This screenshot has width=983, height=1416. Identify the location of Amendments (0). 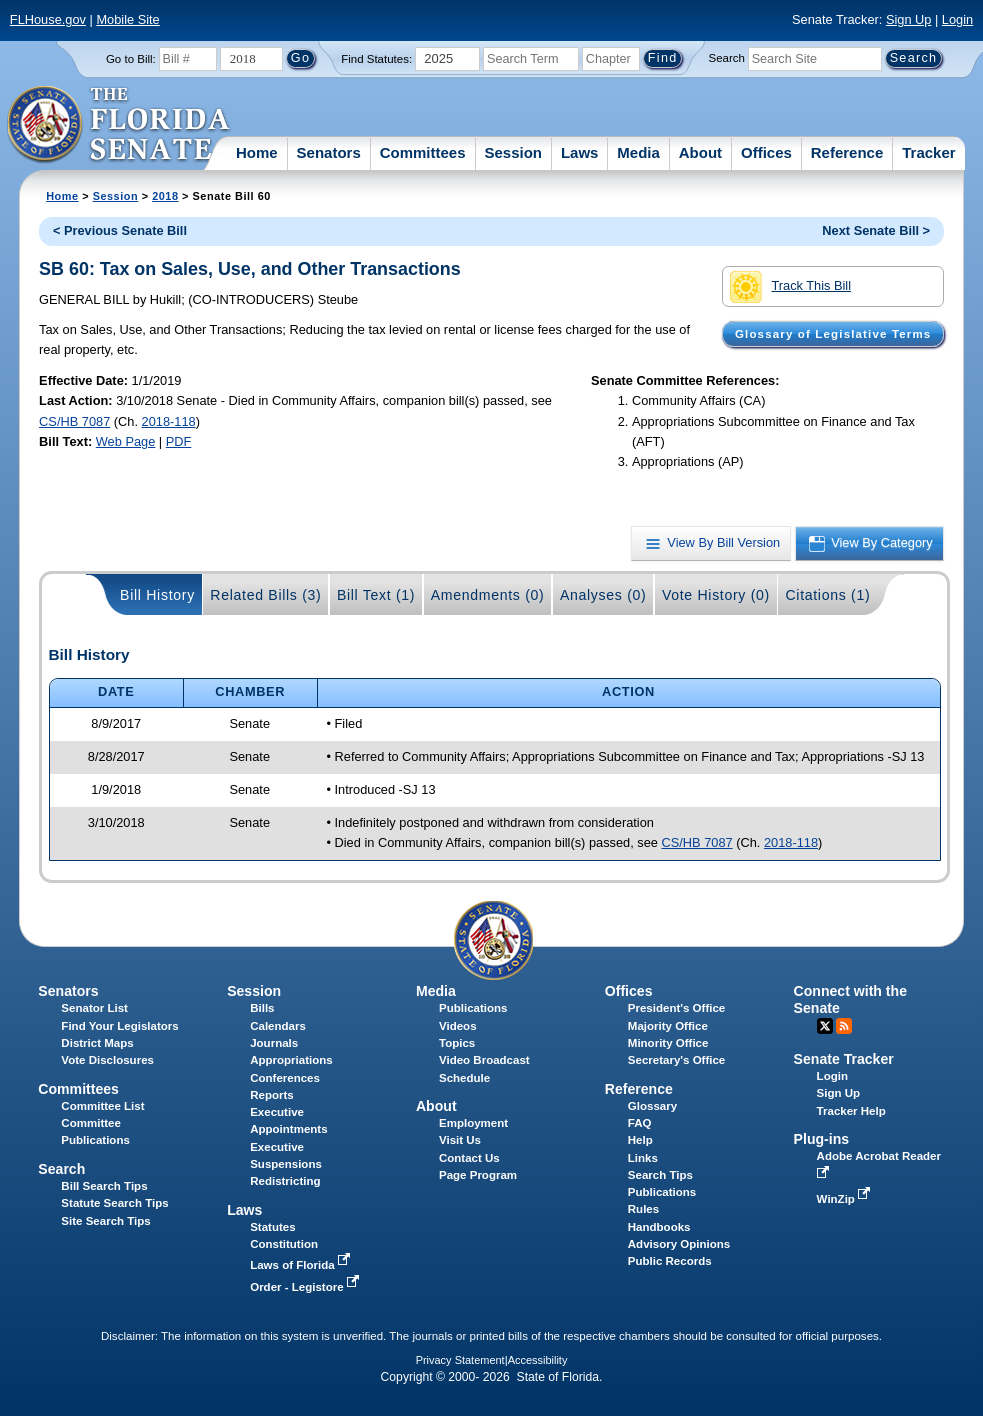
(488, 595).